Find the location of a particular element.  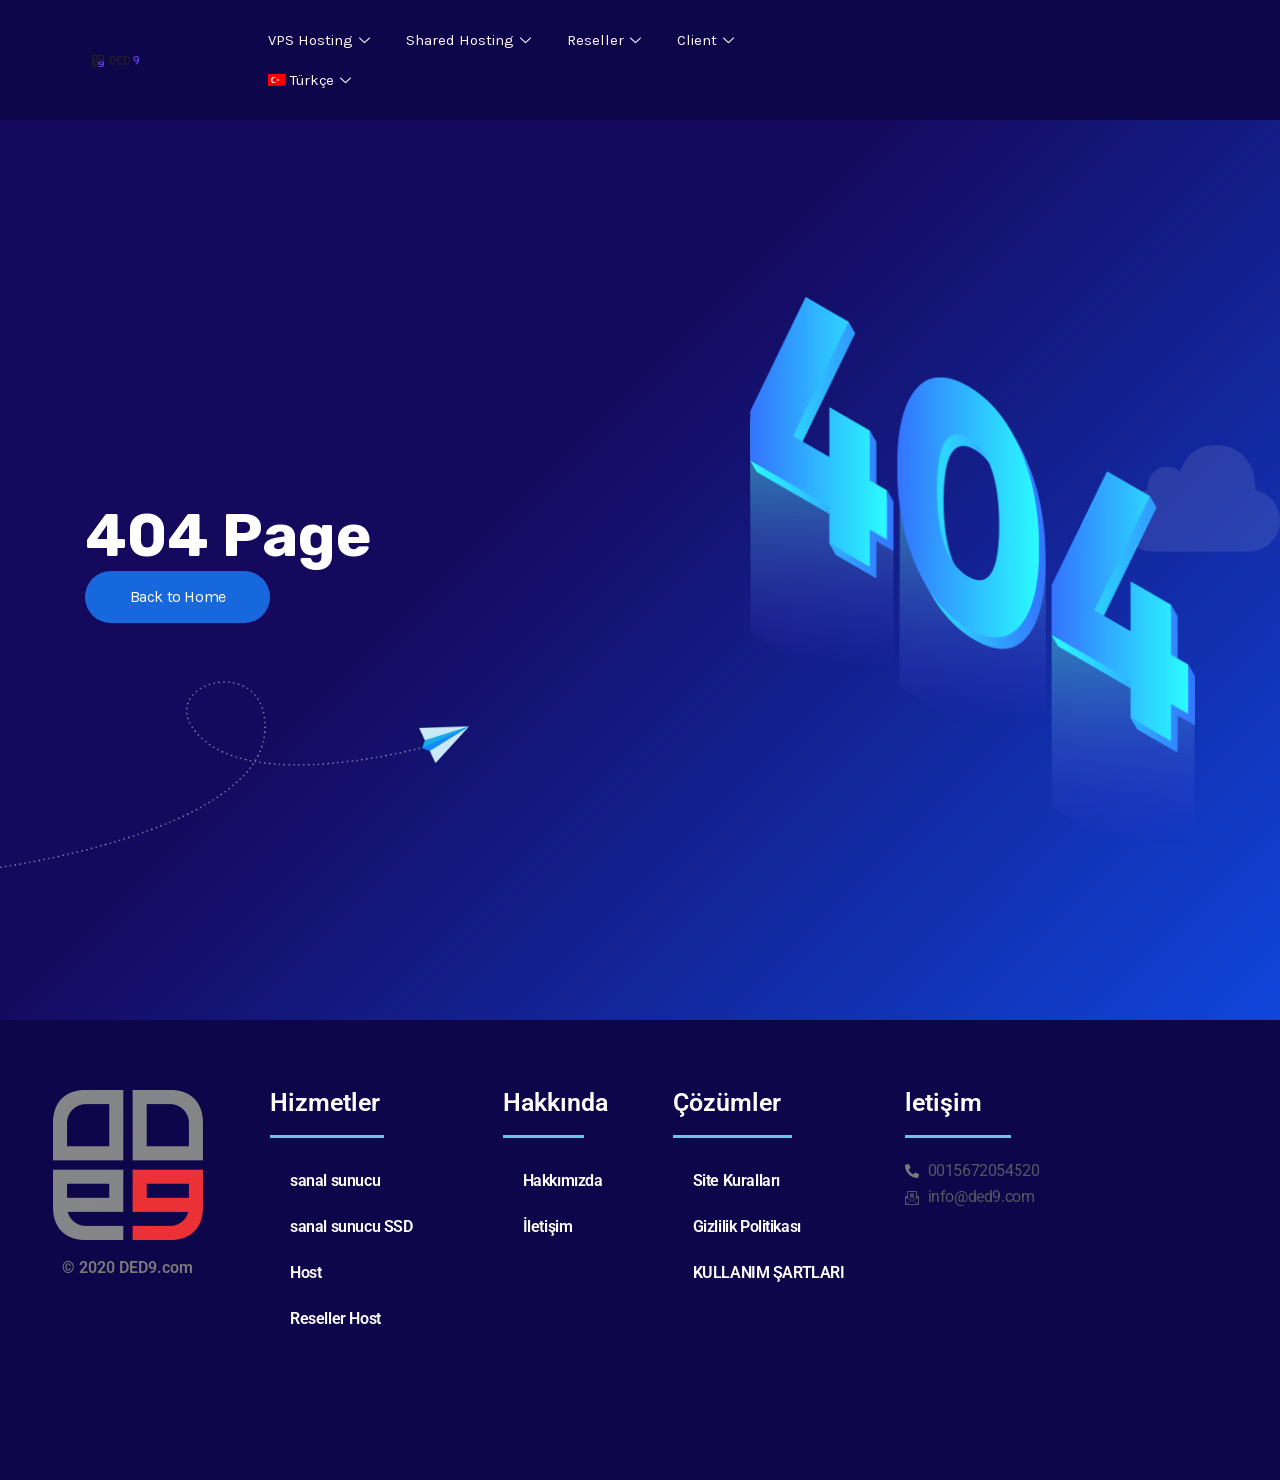

İletişim is located at coordinates (548, 1226).